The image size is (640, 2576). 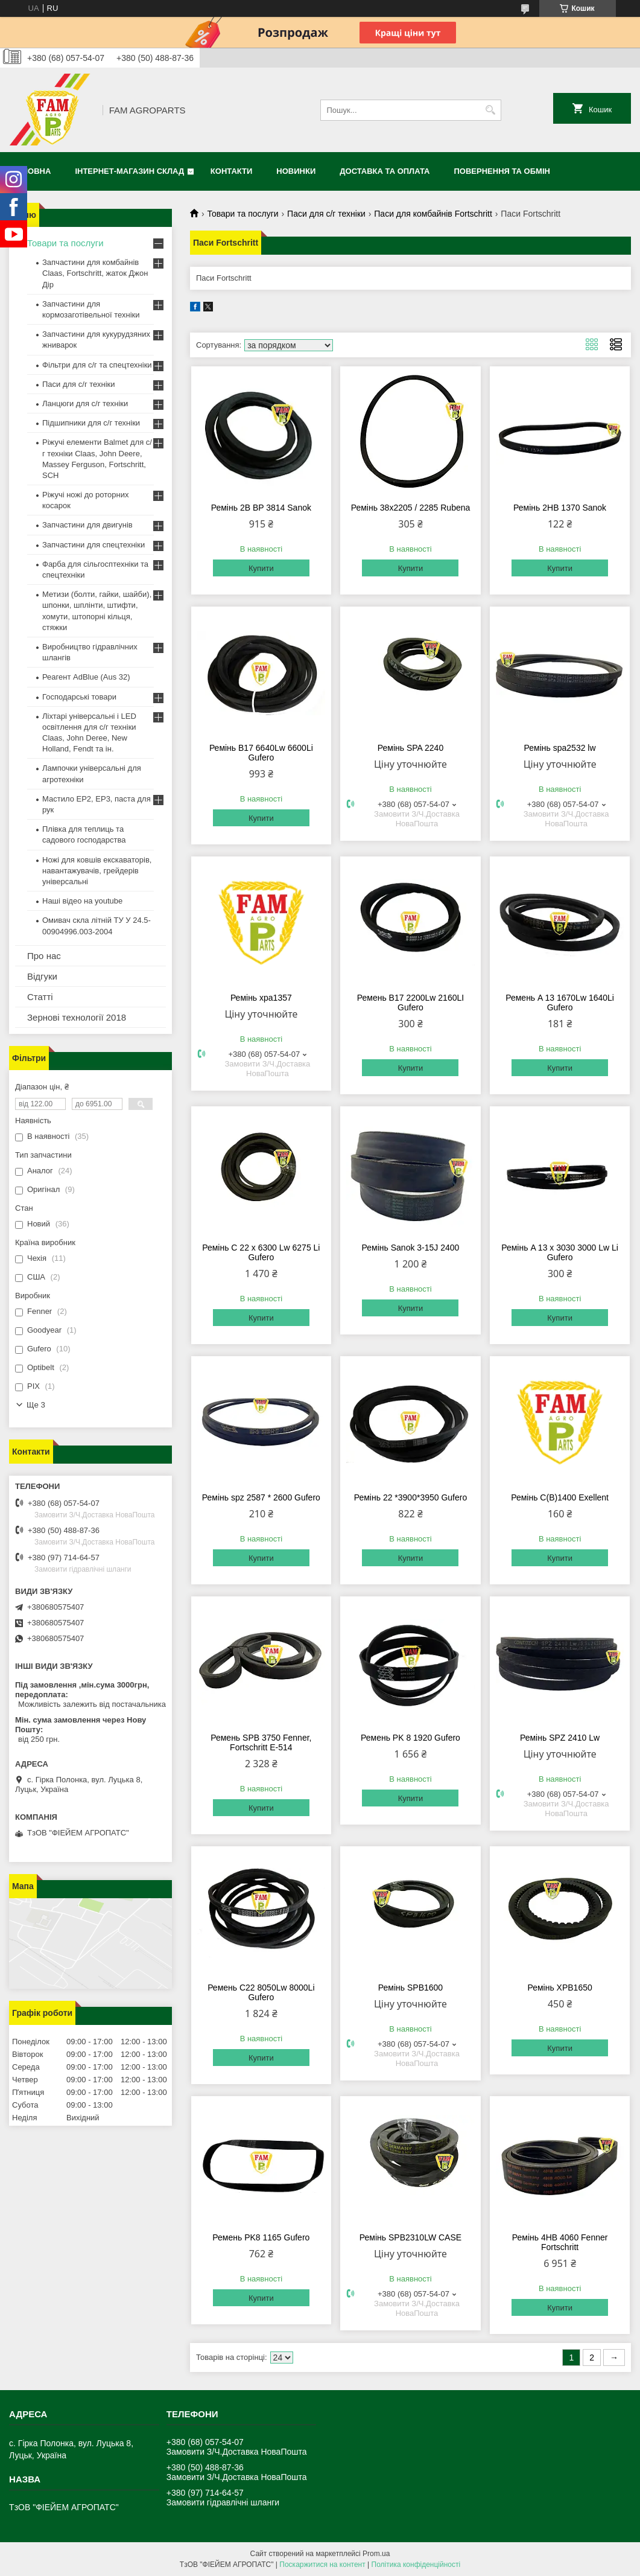 What do you see at coordinates (410, 1497) in the screenshot?
I see `Ремінь 22 *3900*3950 Gufero` at bounding box center [410, 1497].